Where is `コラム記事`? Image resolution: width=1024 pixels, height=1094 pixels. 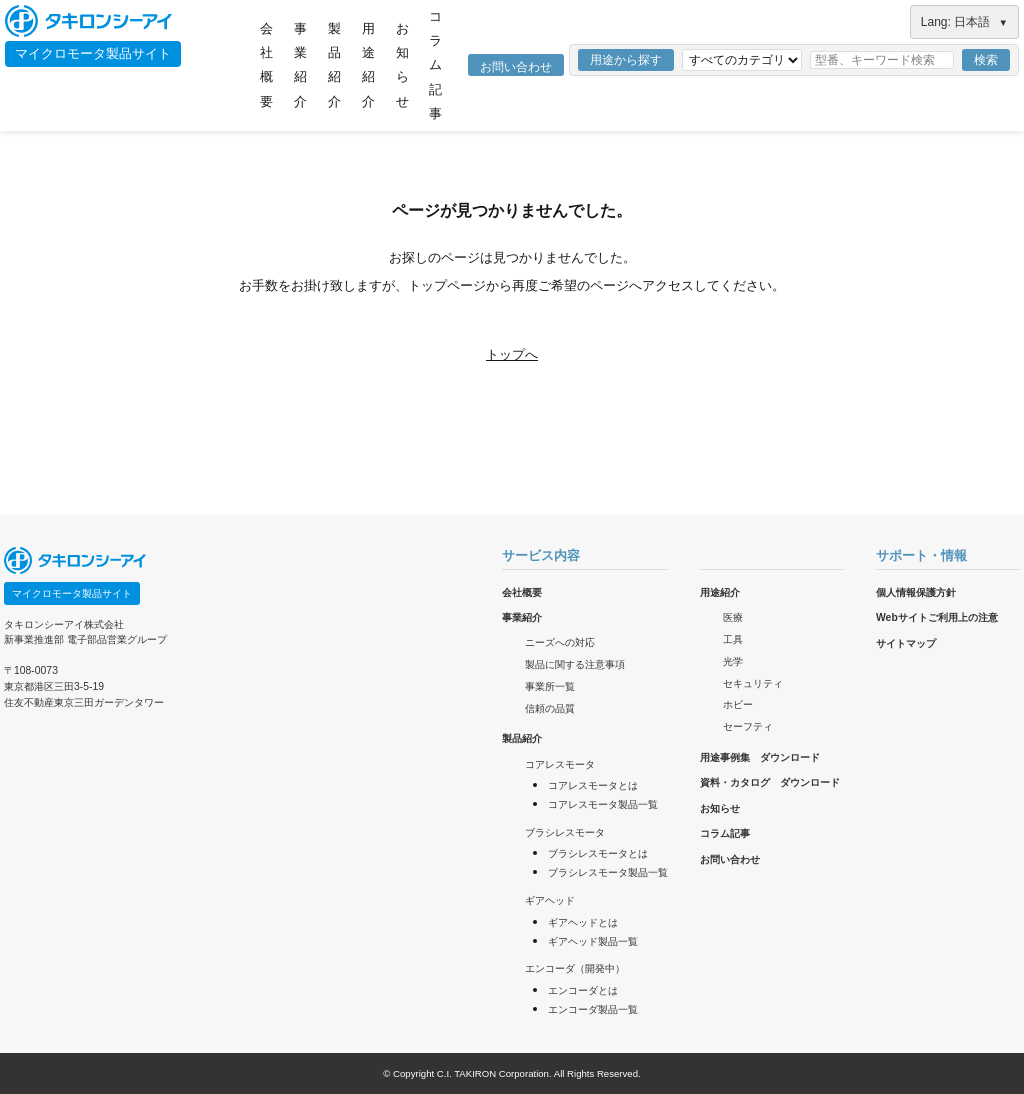
コラム記事 is located at coordinates (435, 65).